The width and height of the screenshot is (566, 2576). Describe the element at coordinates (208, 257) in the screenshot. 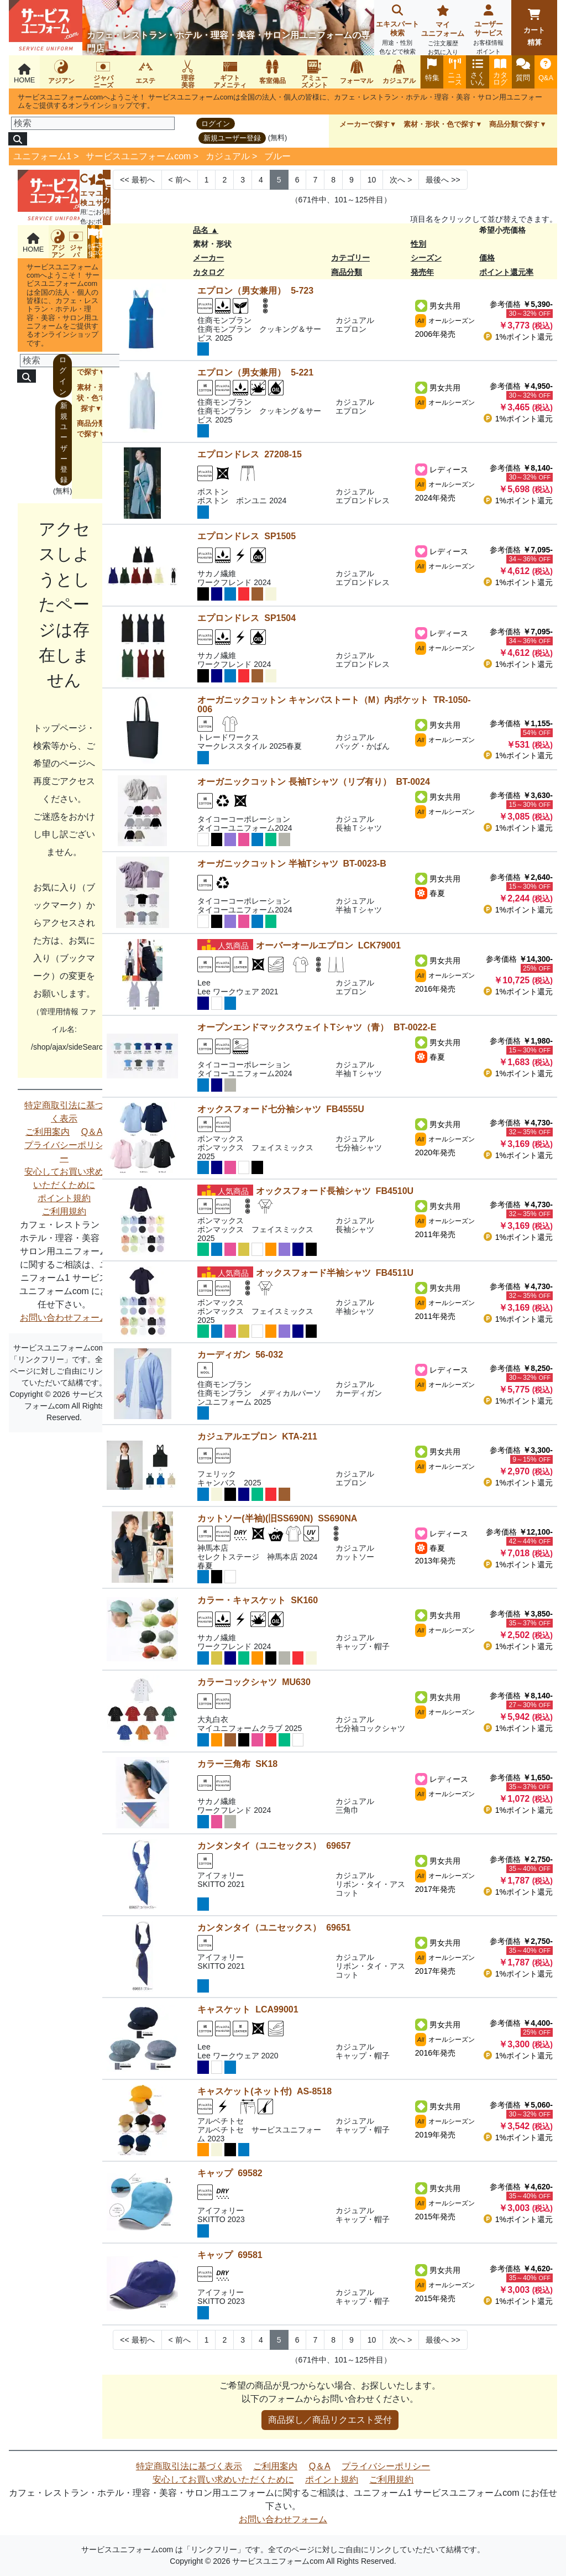

I see `メーカー` at that location.